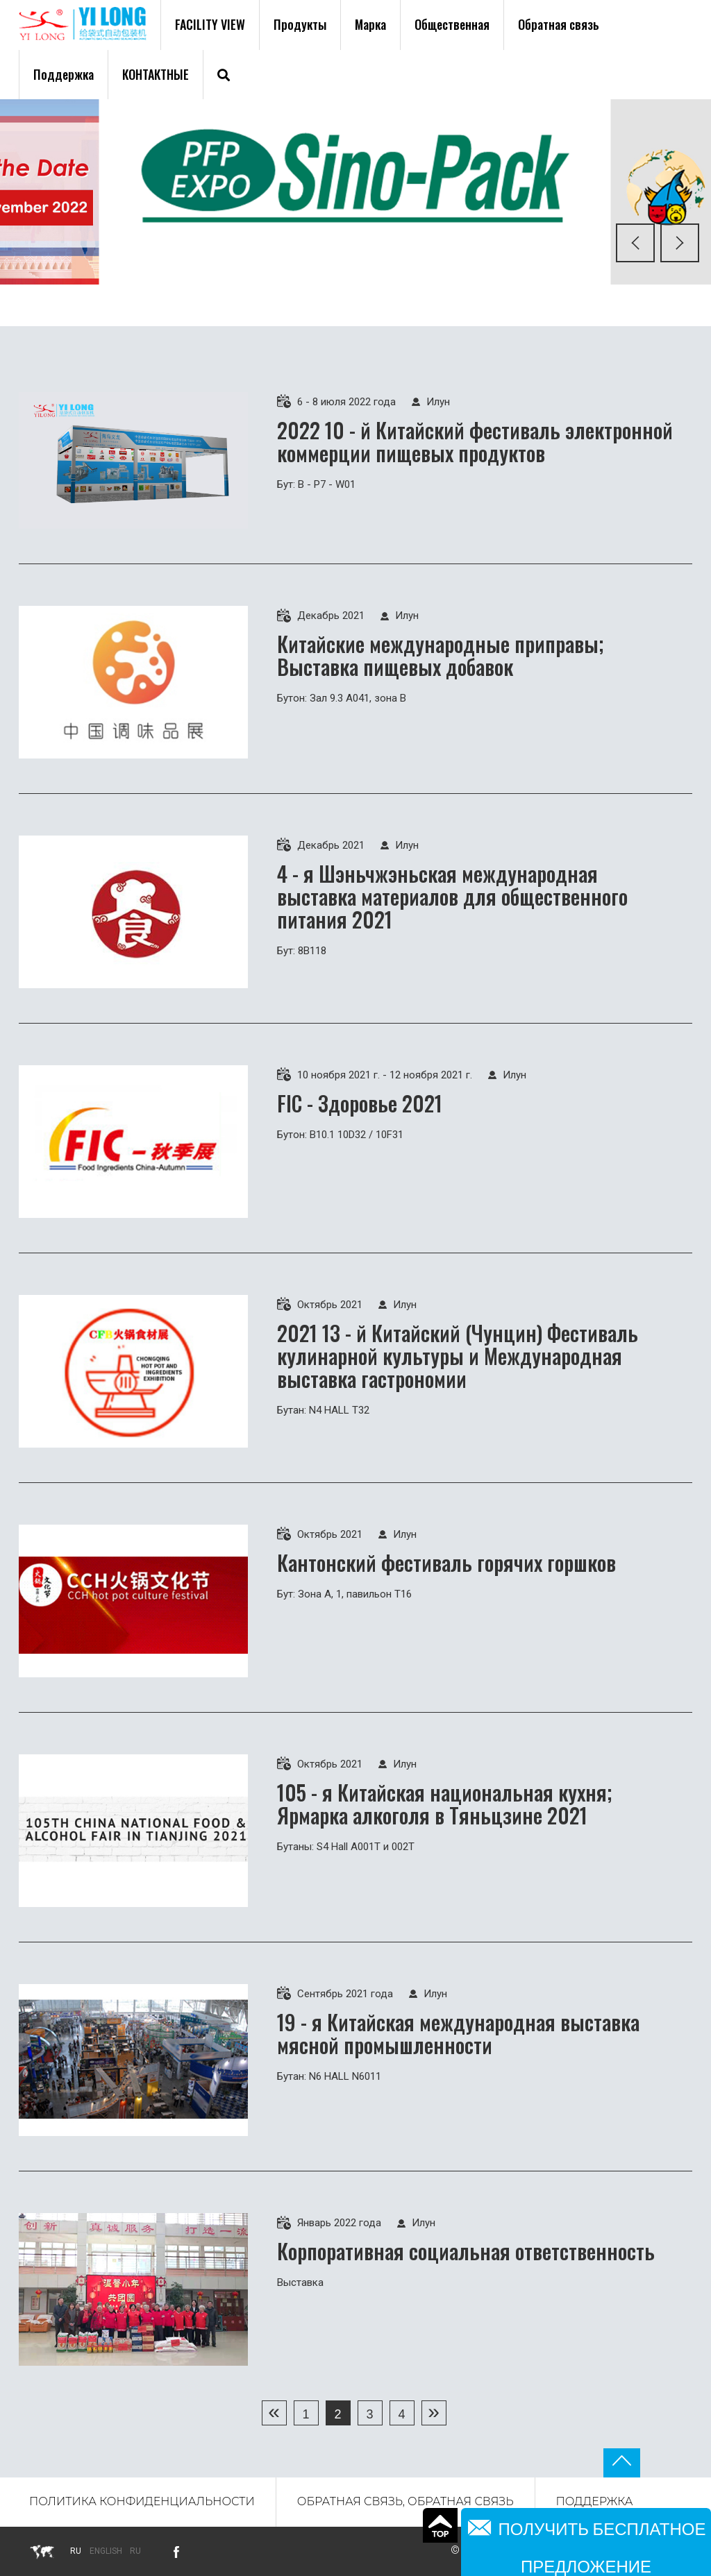 This screenshot has width=711, height=2576. I want to click on Поддержка, so click(63, 74).